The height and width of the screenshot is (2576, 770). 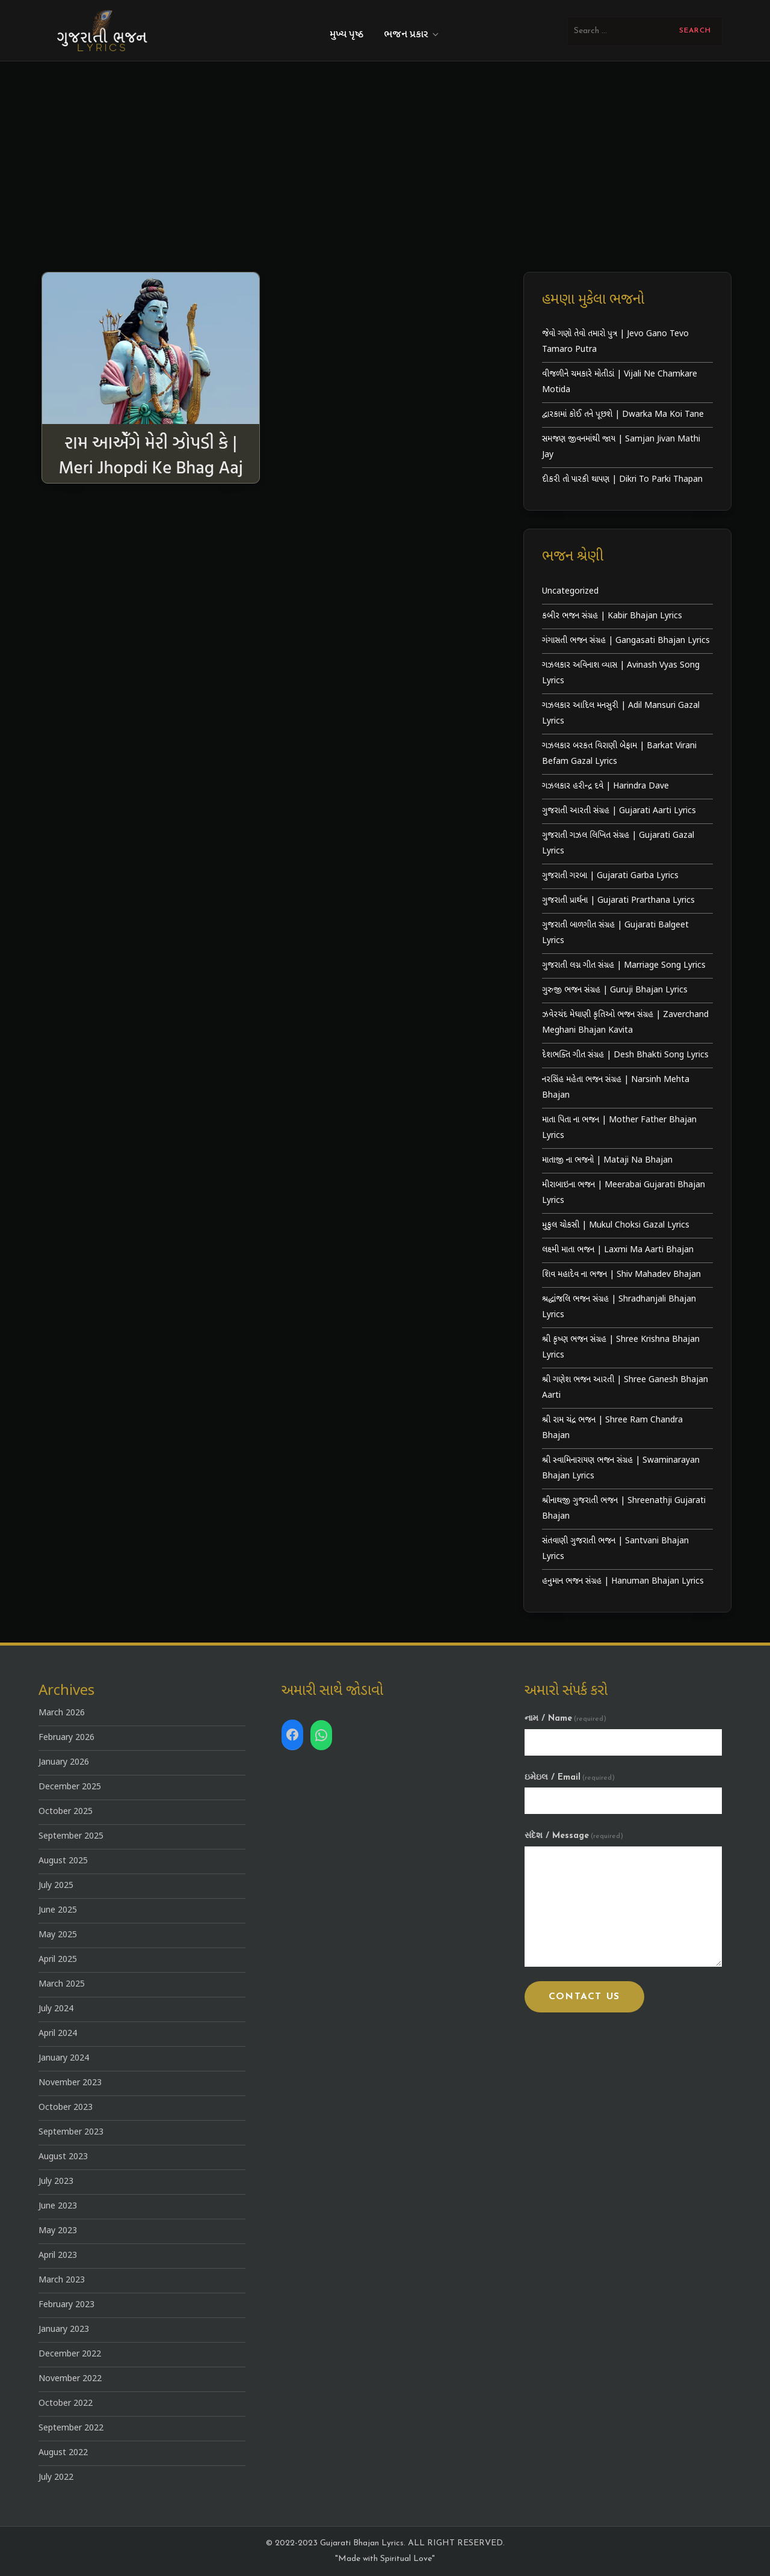 I want to click on ગંગાસતી ભજન સંગ્રહ | Gangasati Bhajan Lyrics, so click(x=626, y=641).